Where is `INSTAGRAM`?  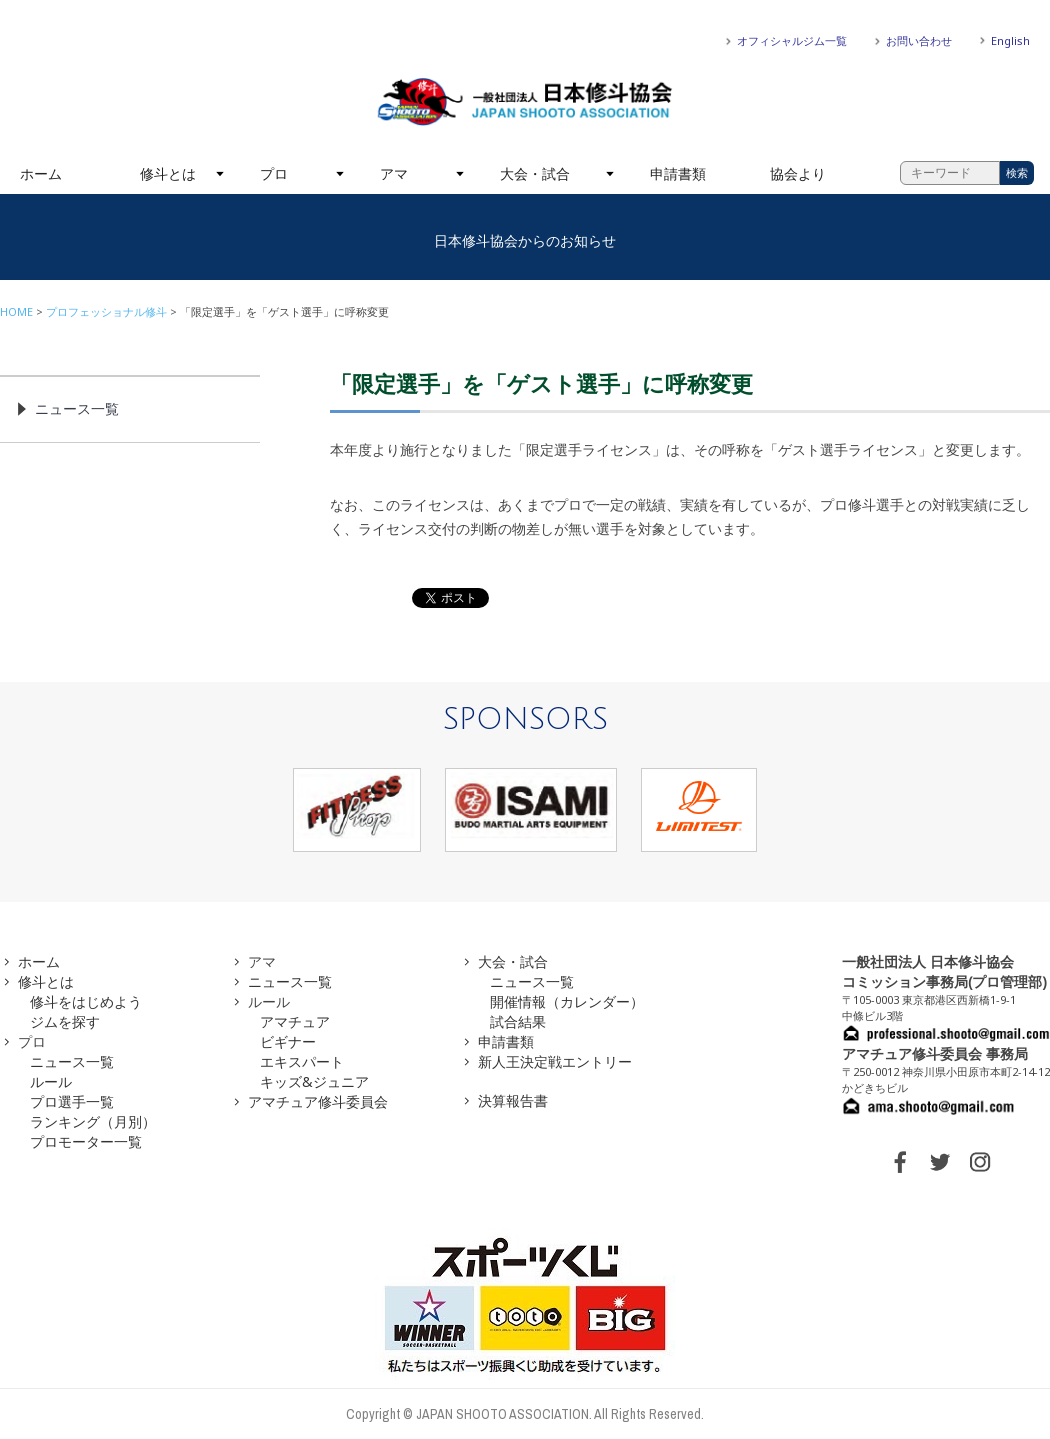
INSTAGRAM is located at coordinates (980, 1162).